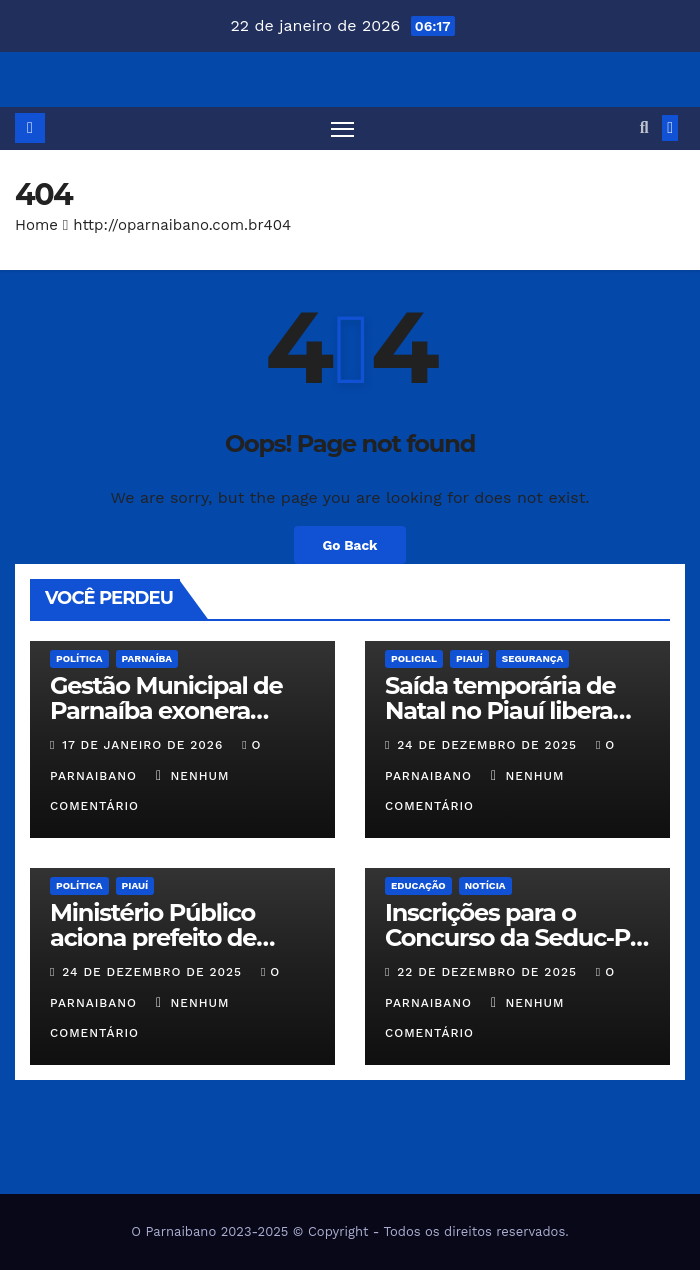  I want to click on Parnaíba, so click(147, 658).